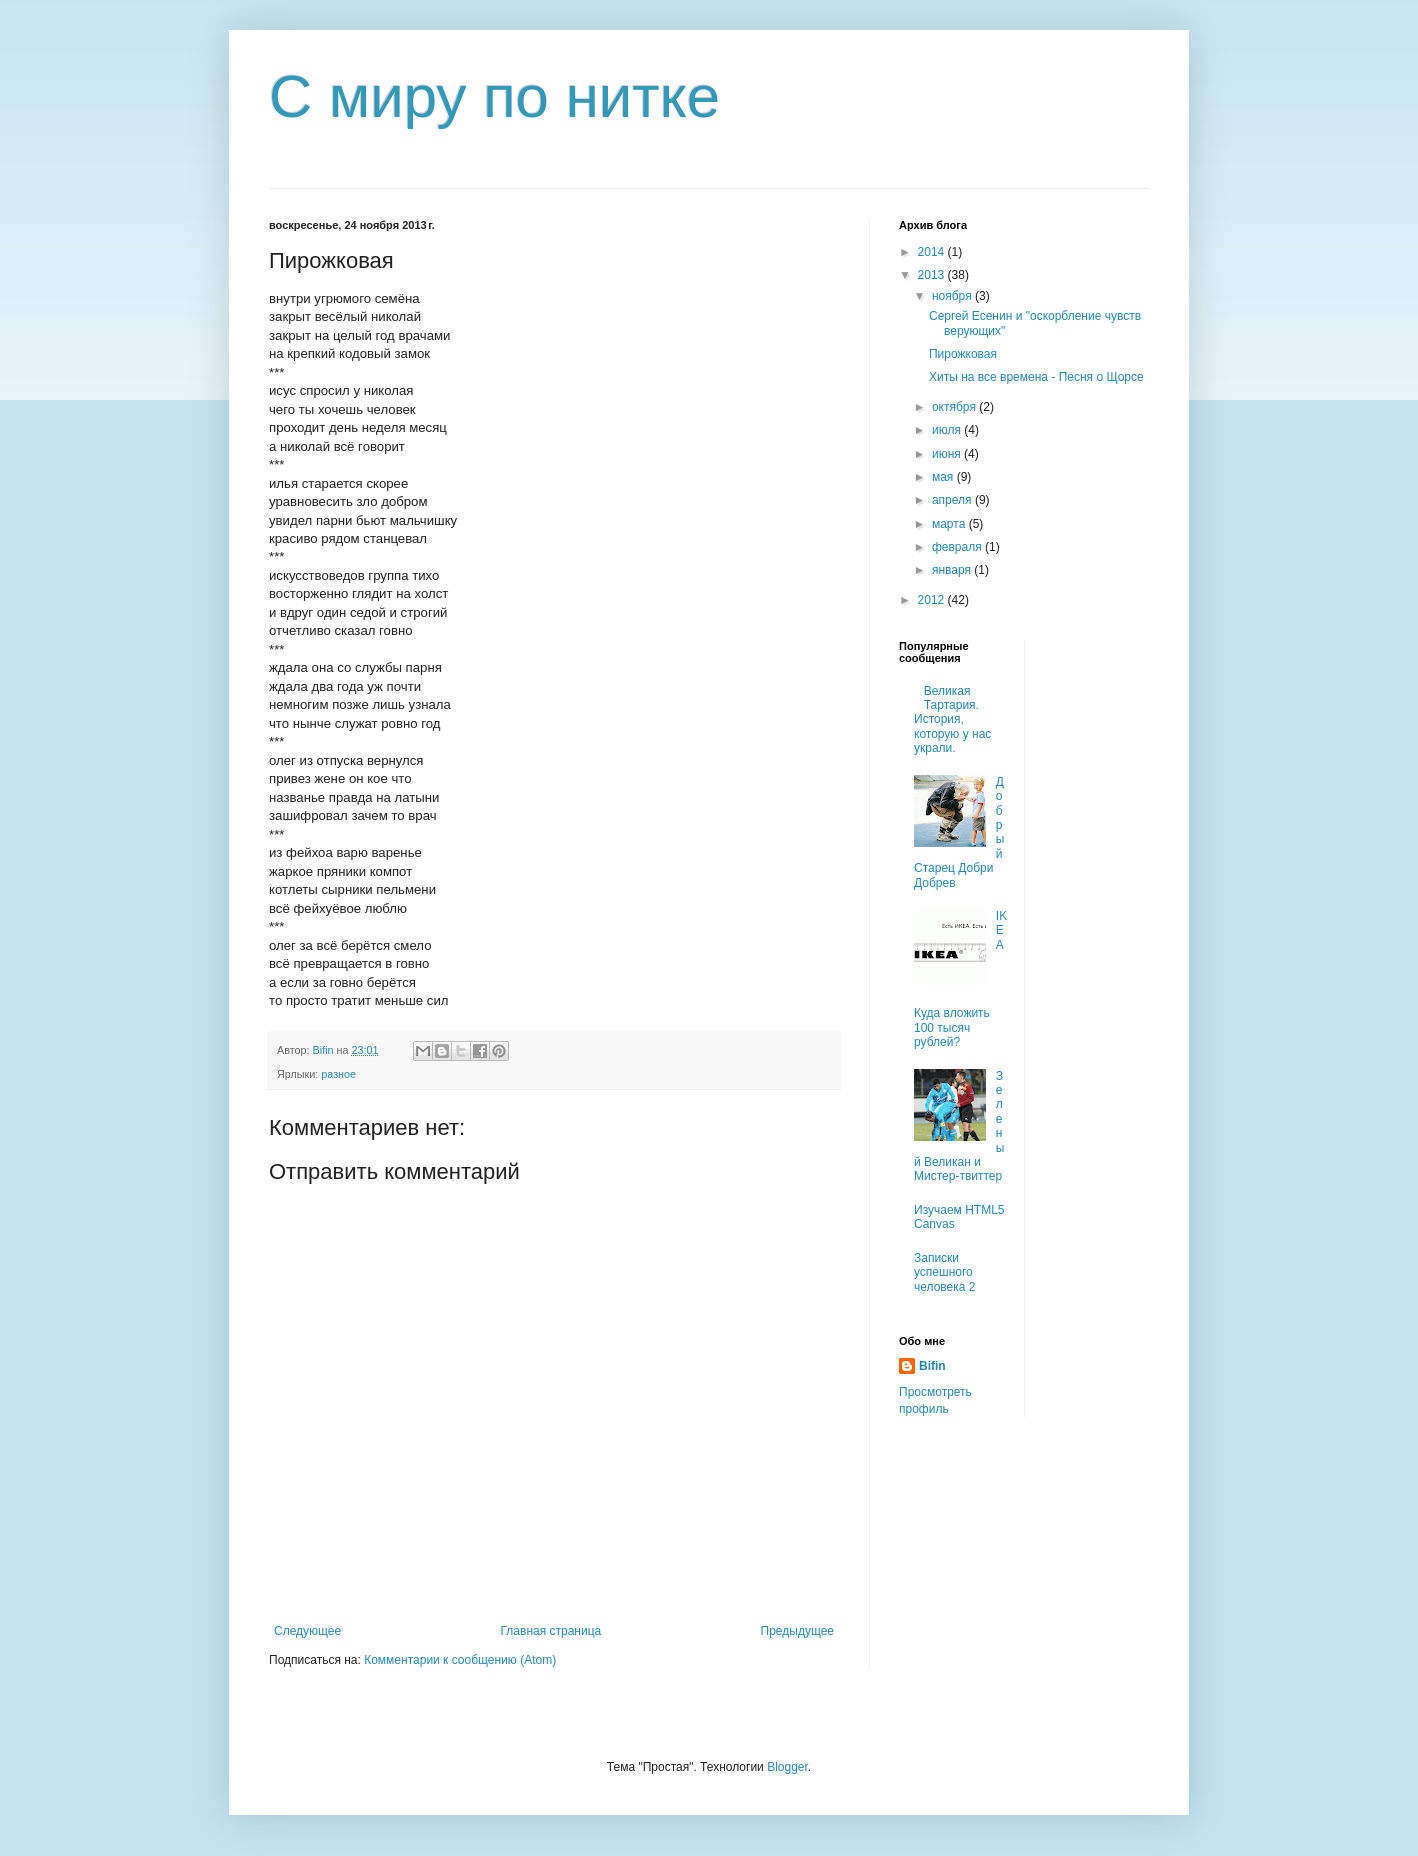 The image size is (1418, 1856). I want to click on Хиты на все времена - Песня о Щорсе, so click(1036, 377).